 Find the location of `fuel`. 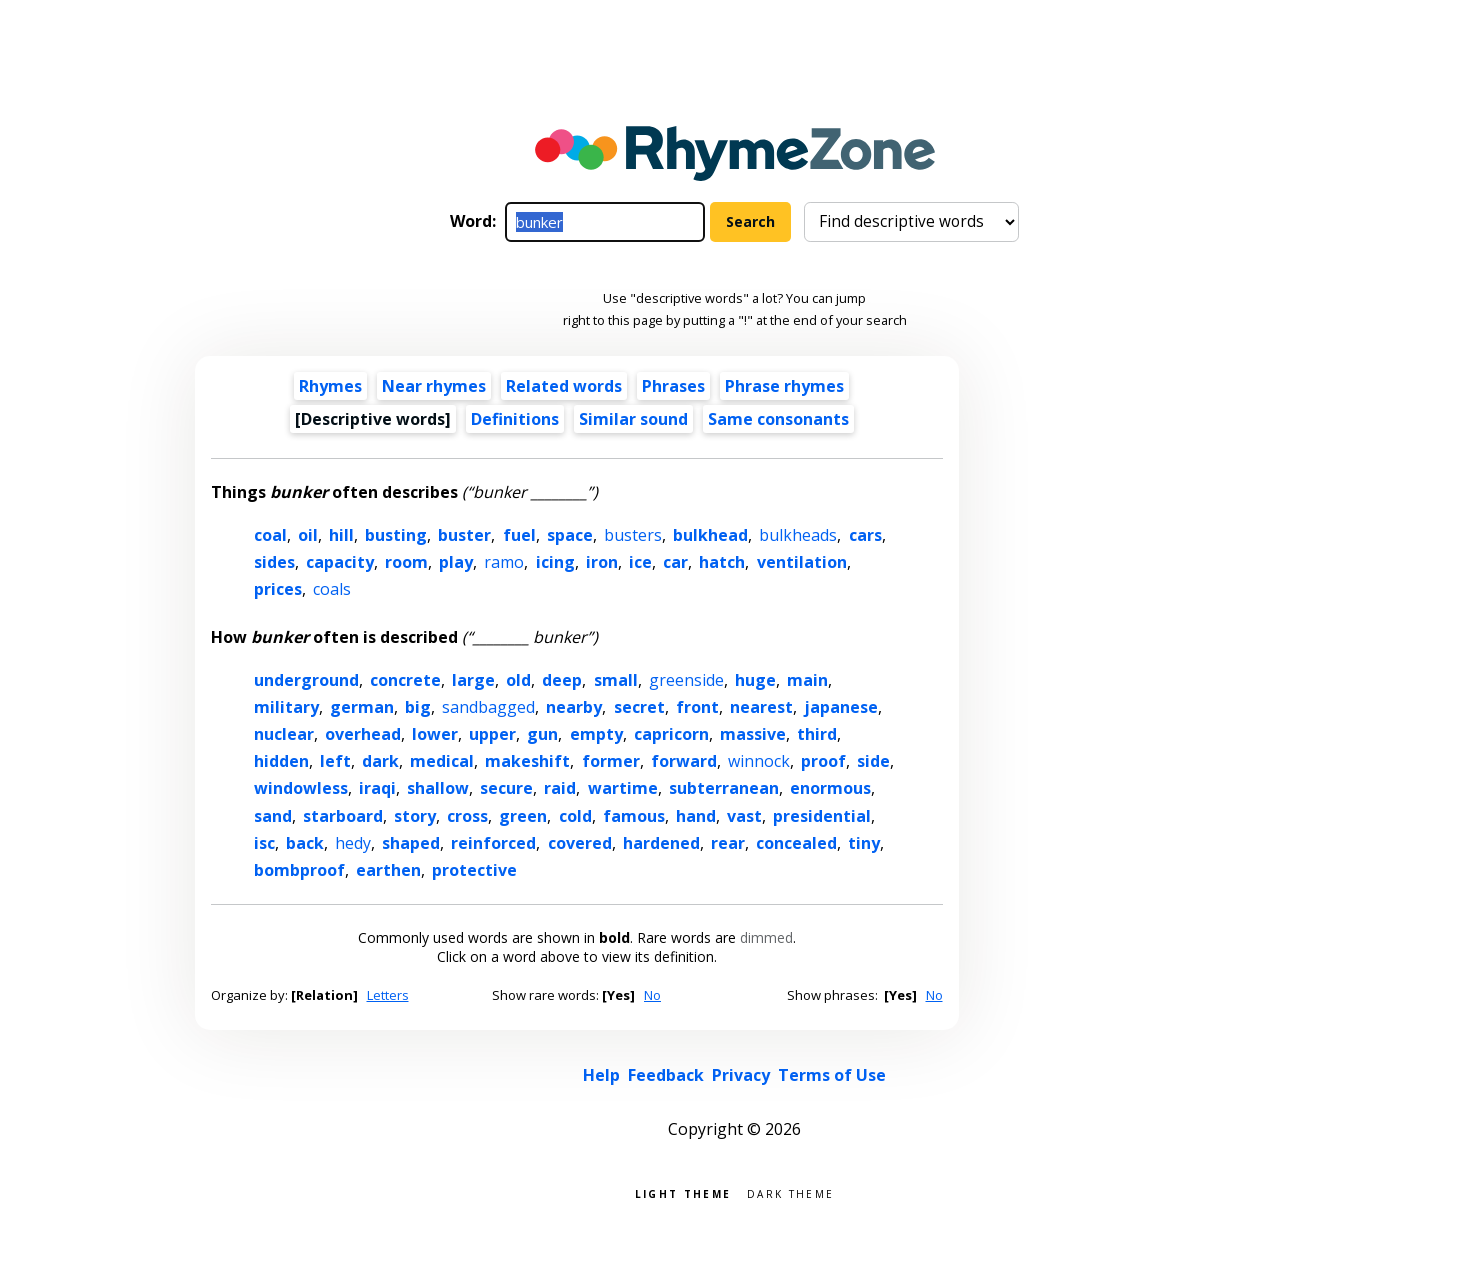

fuel is located at coordinates (519, 535).